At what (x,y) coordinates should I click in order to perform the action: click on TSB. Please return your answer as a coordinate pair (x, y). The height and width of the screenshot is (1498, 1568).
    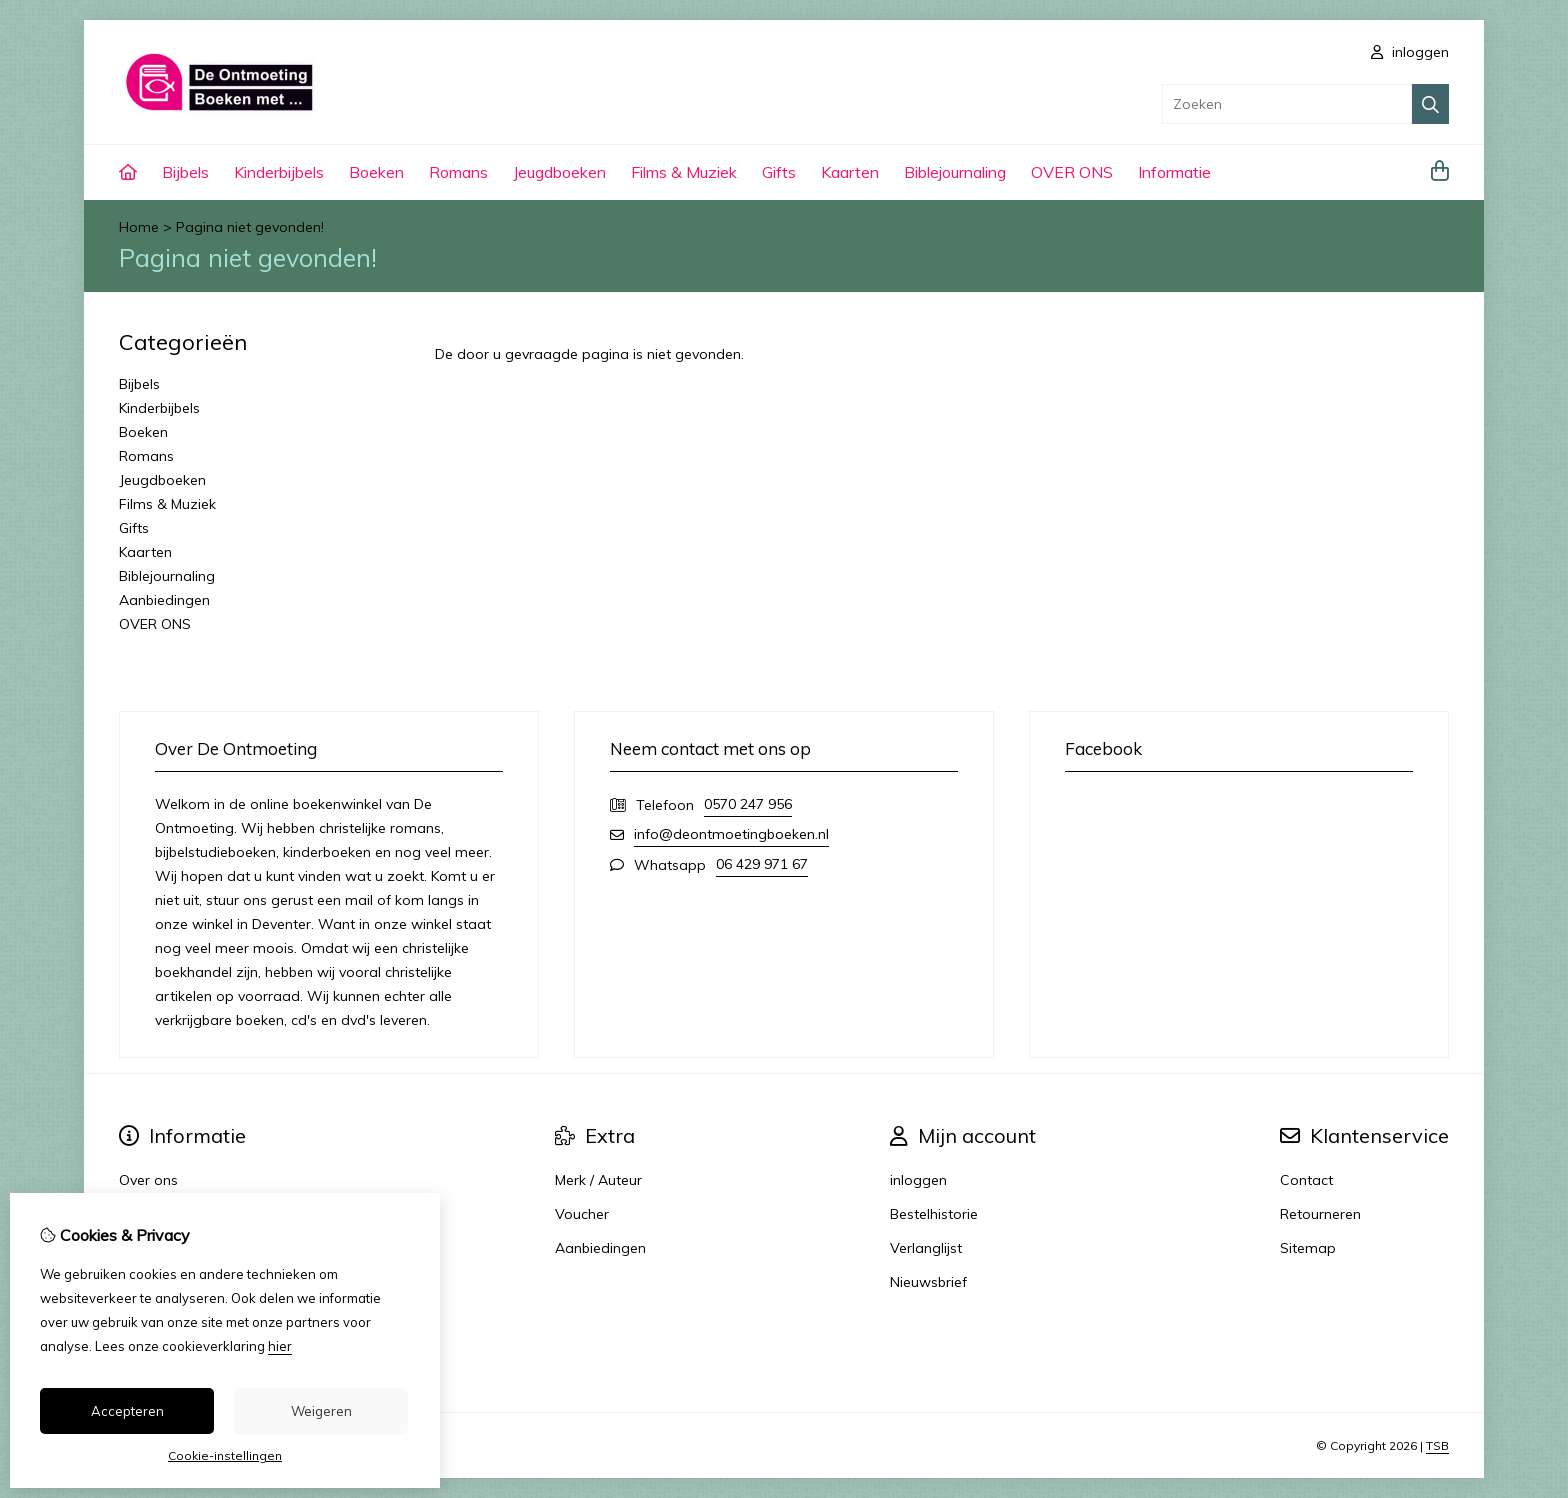
    Looking at the image, I should click on (1437, 1445).